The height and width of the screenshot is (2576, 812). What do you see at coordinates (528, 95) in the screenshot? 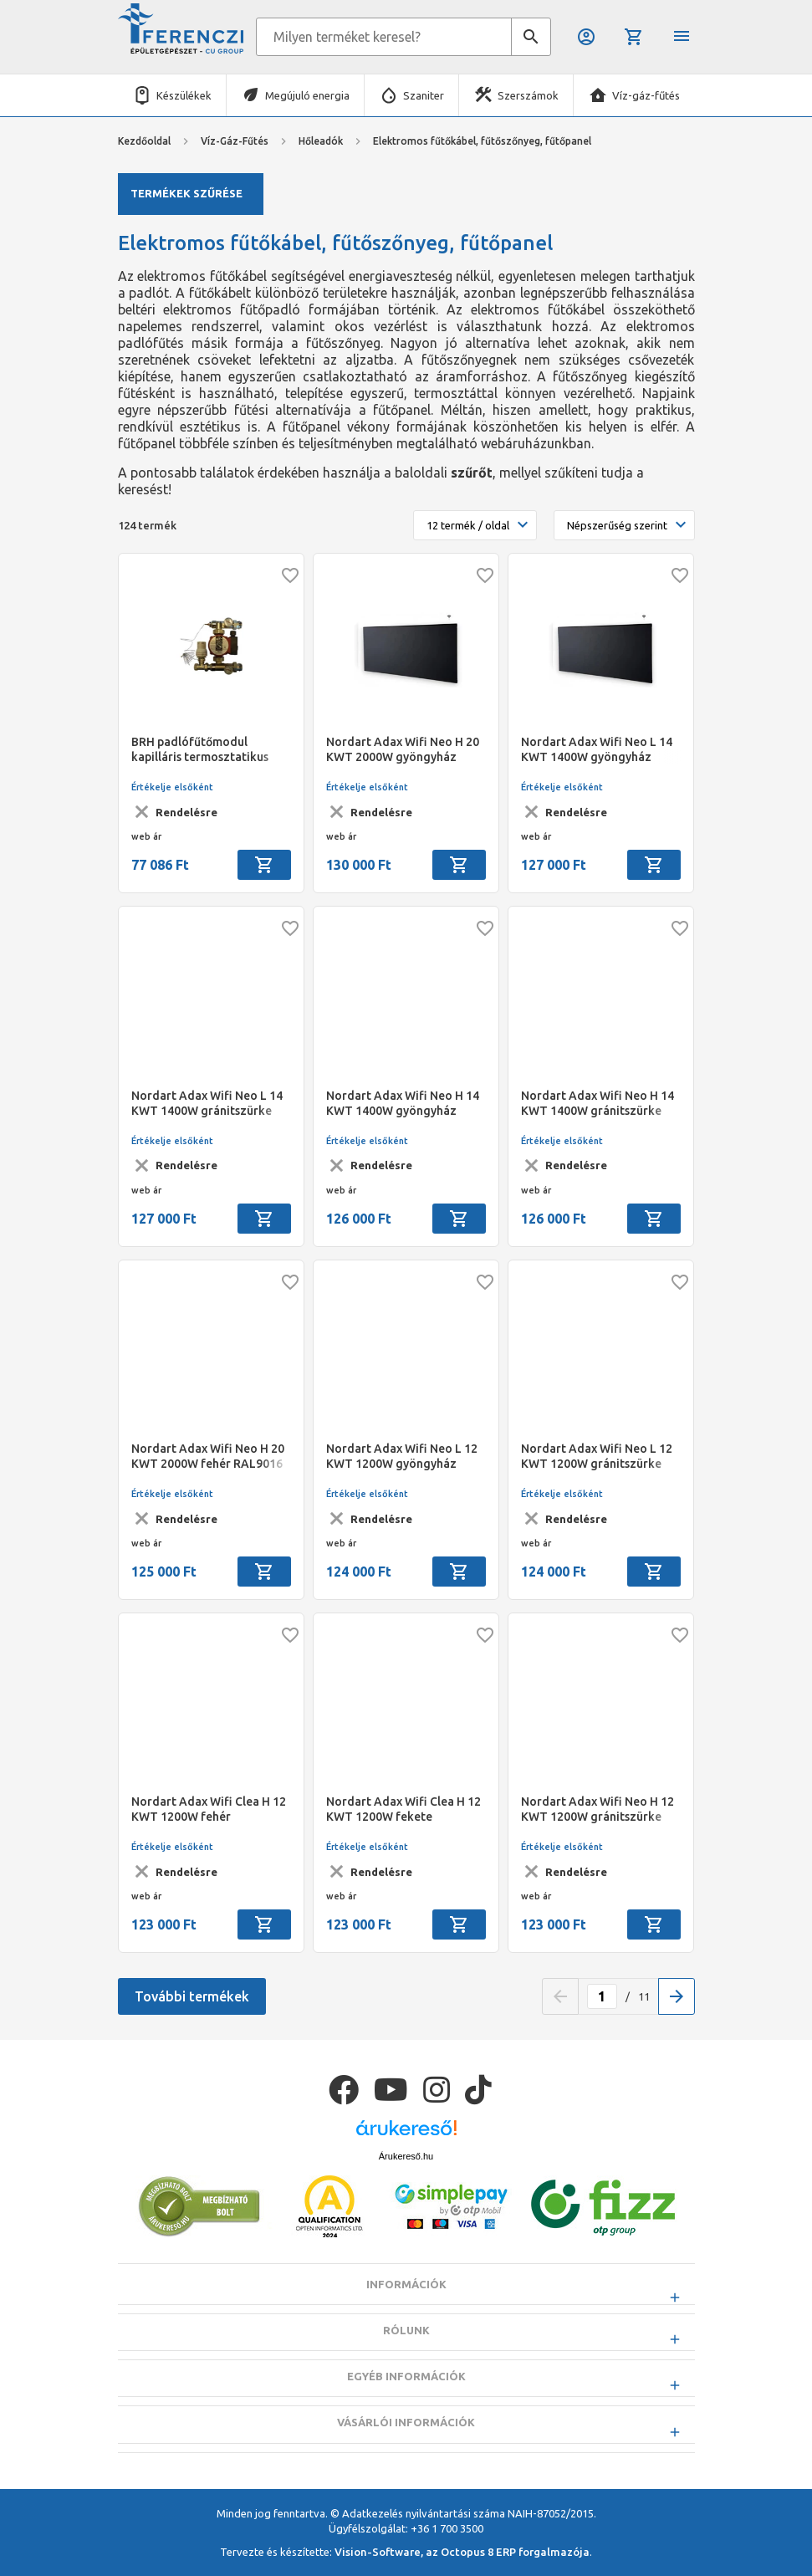
I see `Szerszámok` at bounding box center [528, 95].